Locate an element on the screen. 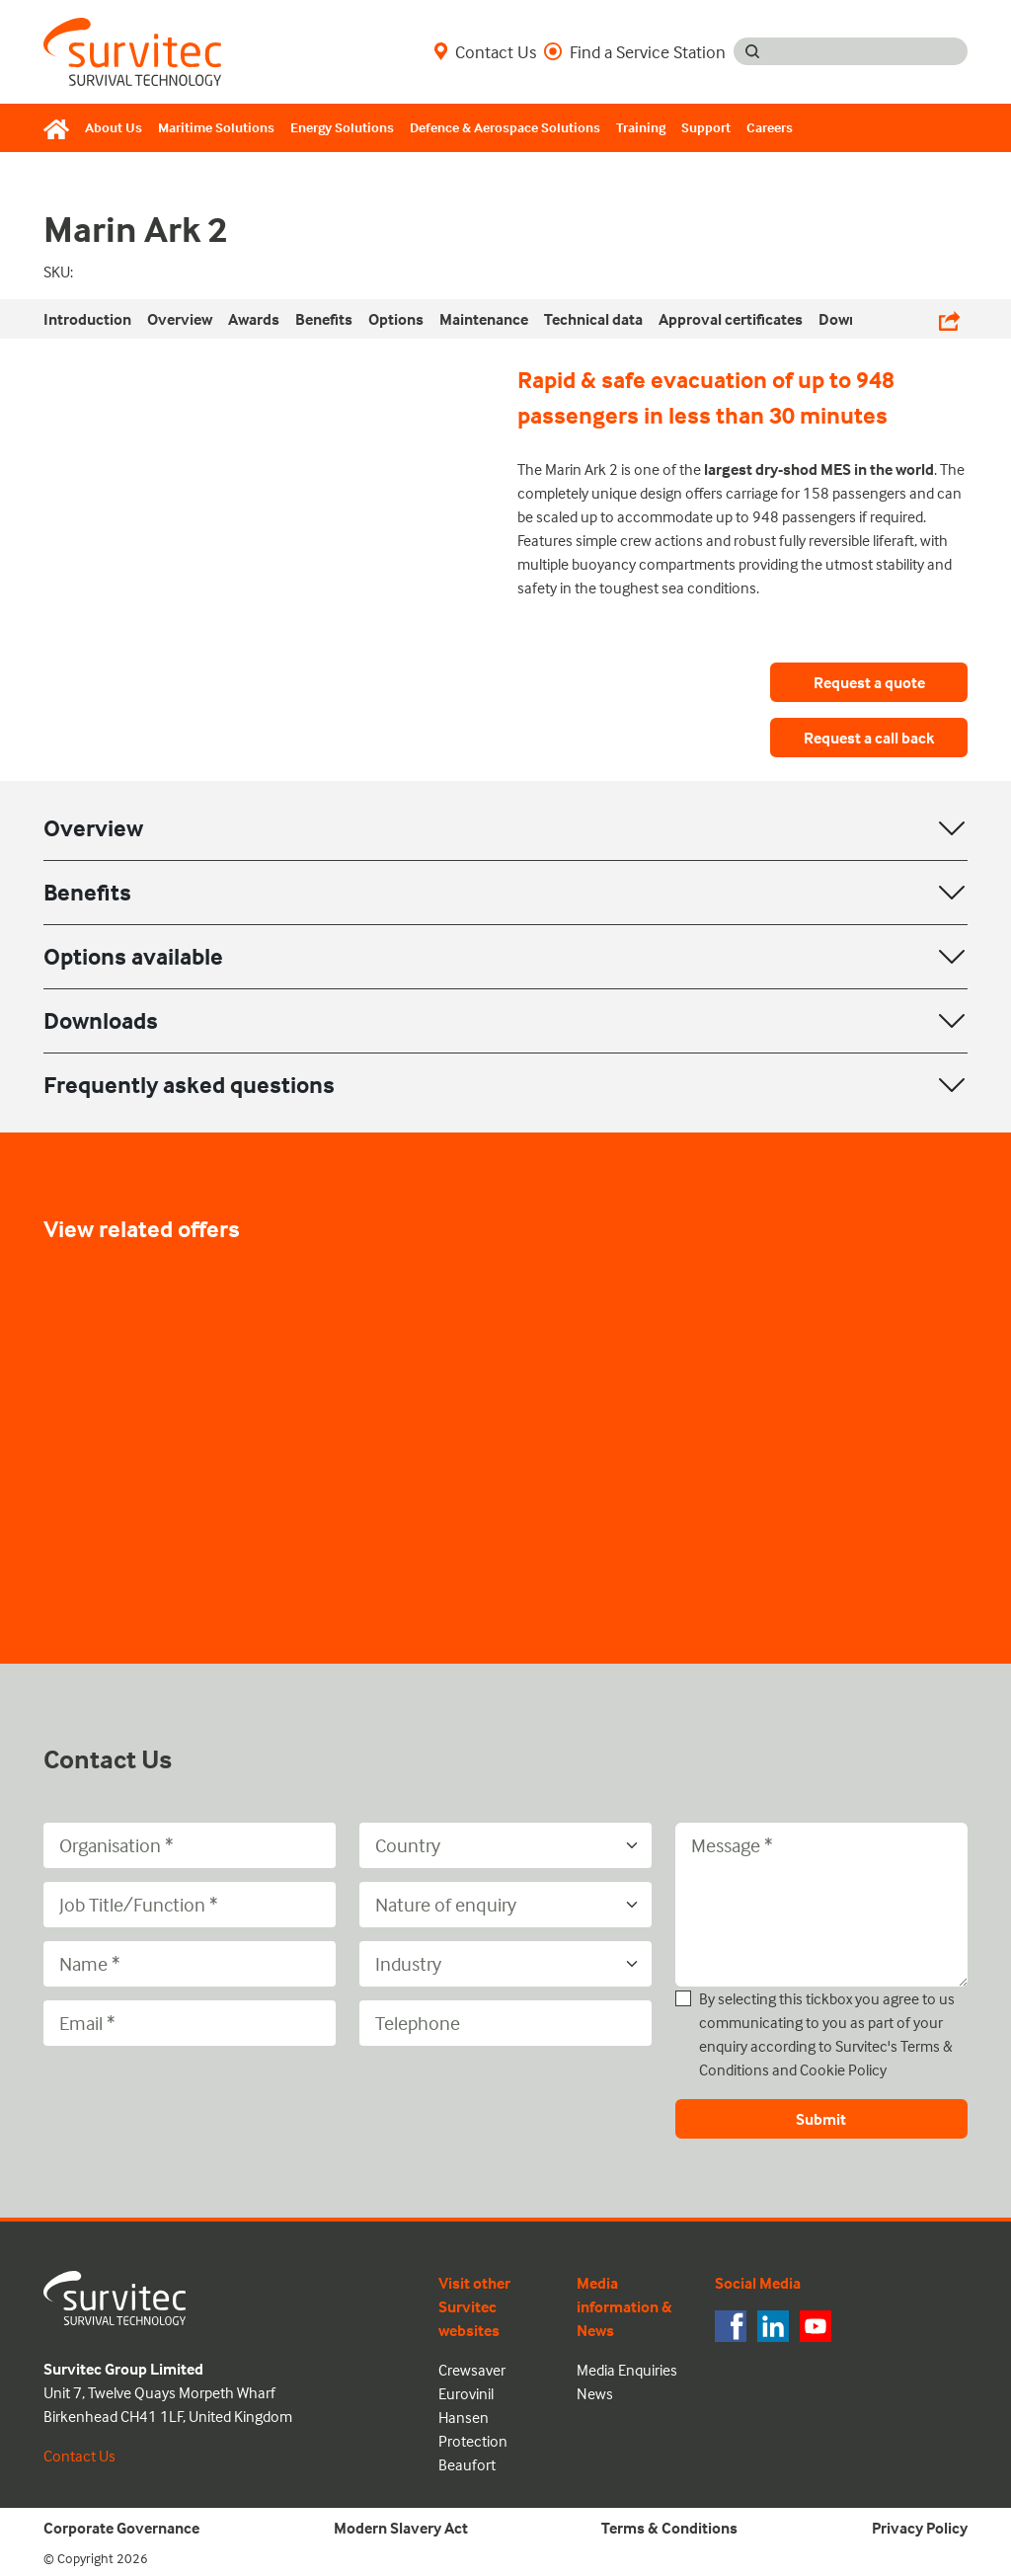 The width and height of the screenshot is (1011, 2576). Find a Service Station is located at coordinates (635, 51).